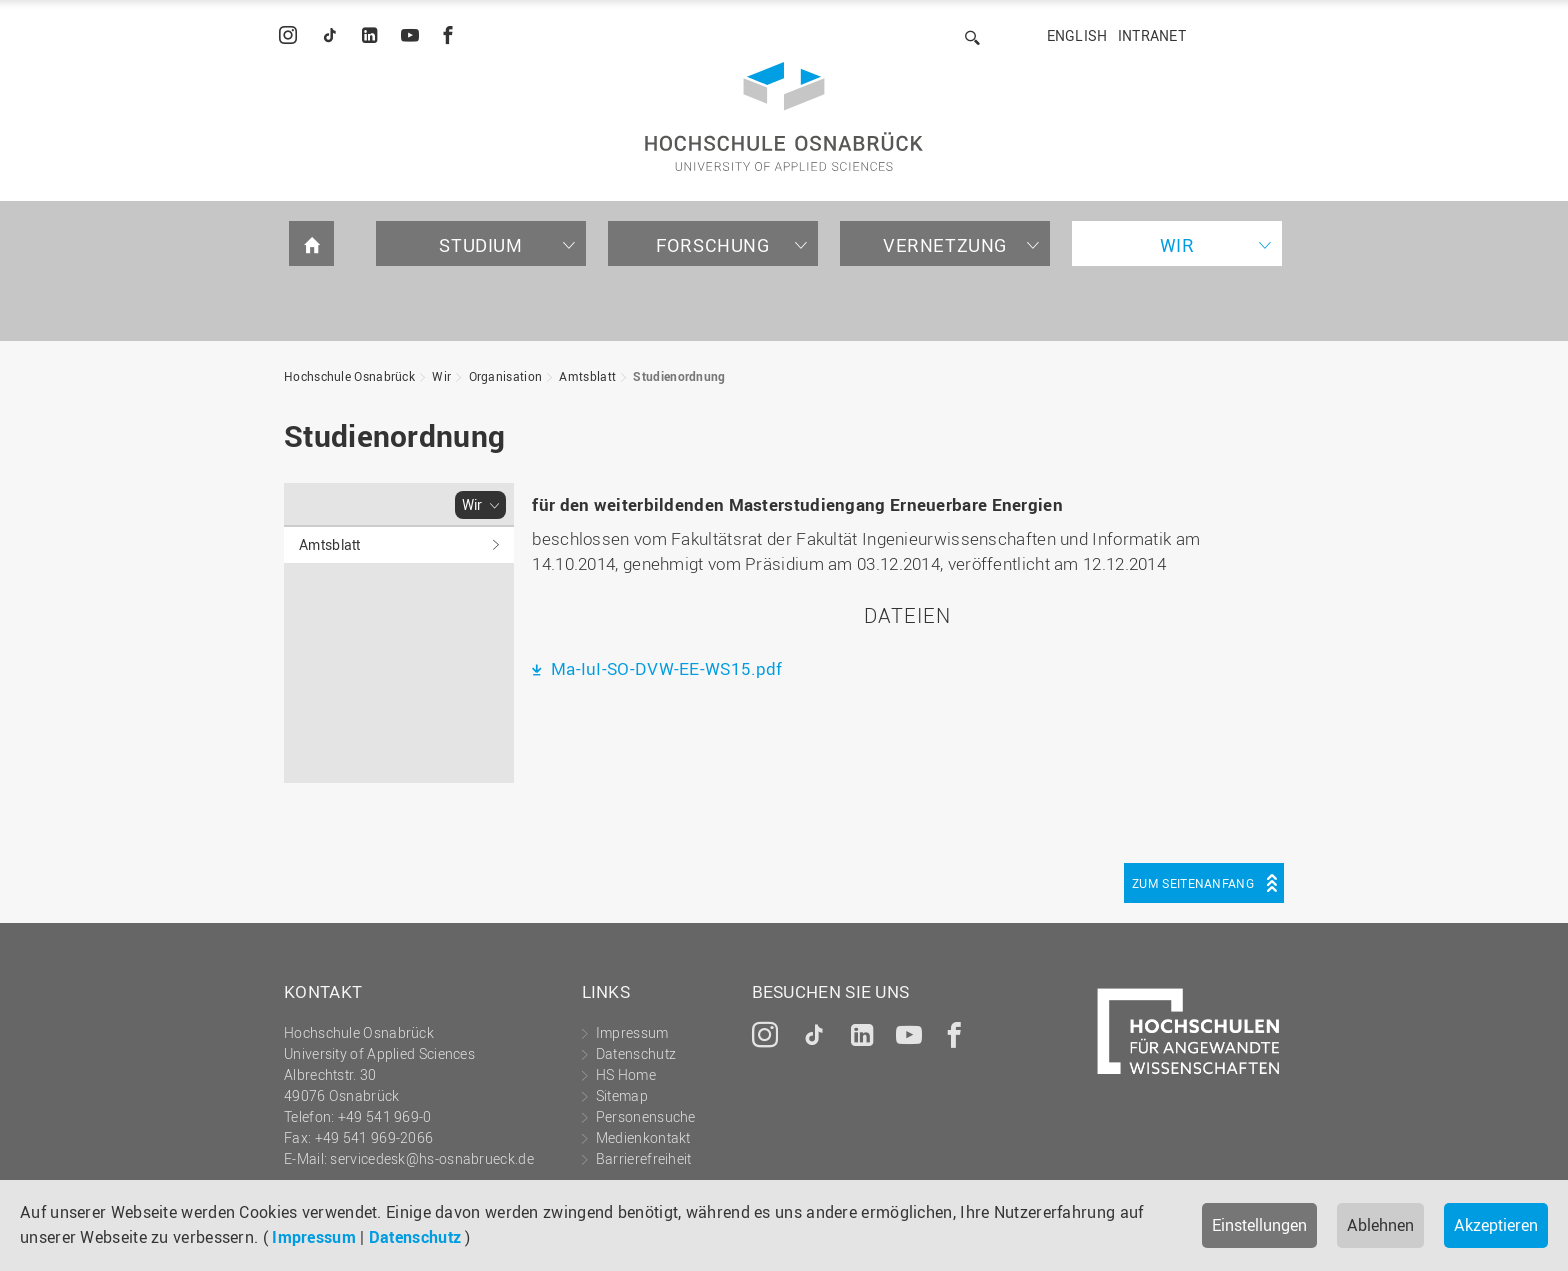 This screenshot has width=1568, height=1271. What do you see at coordinates (945, 245) in the screenshot?
I see `Vernetzung` at bounding box center [945, 245].